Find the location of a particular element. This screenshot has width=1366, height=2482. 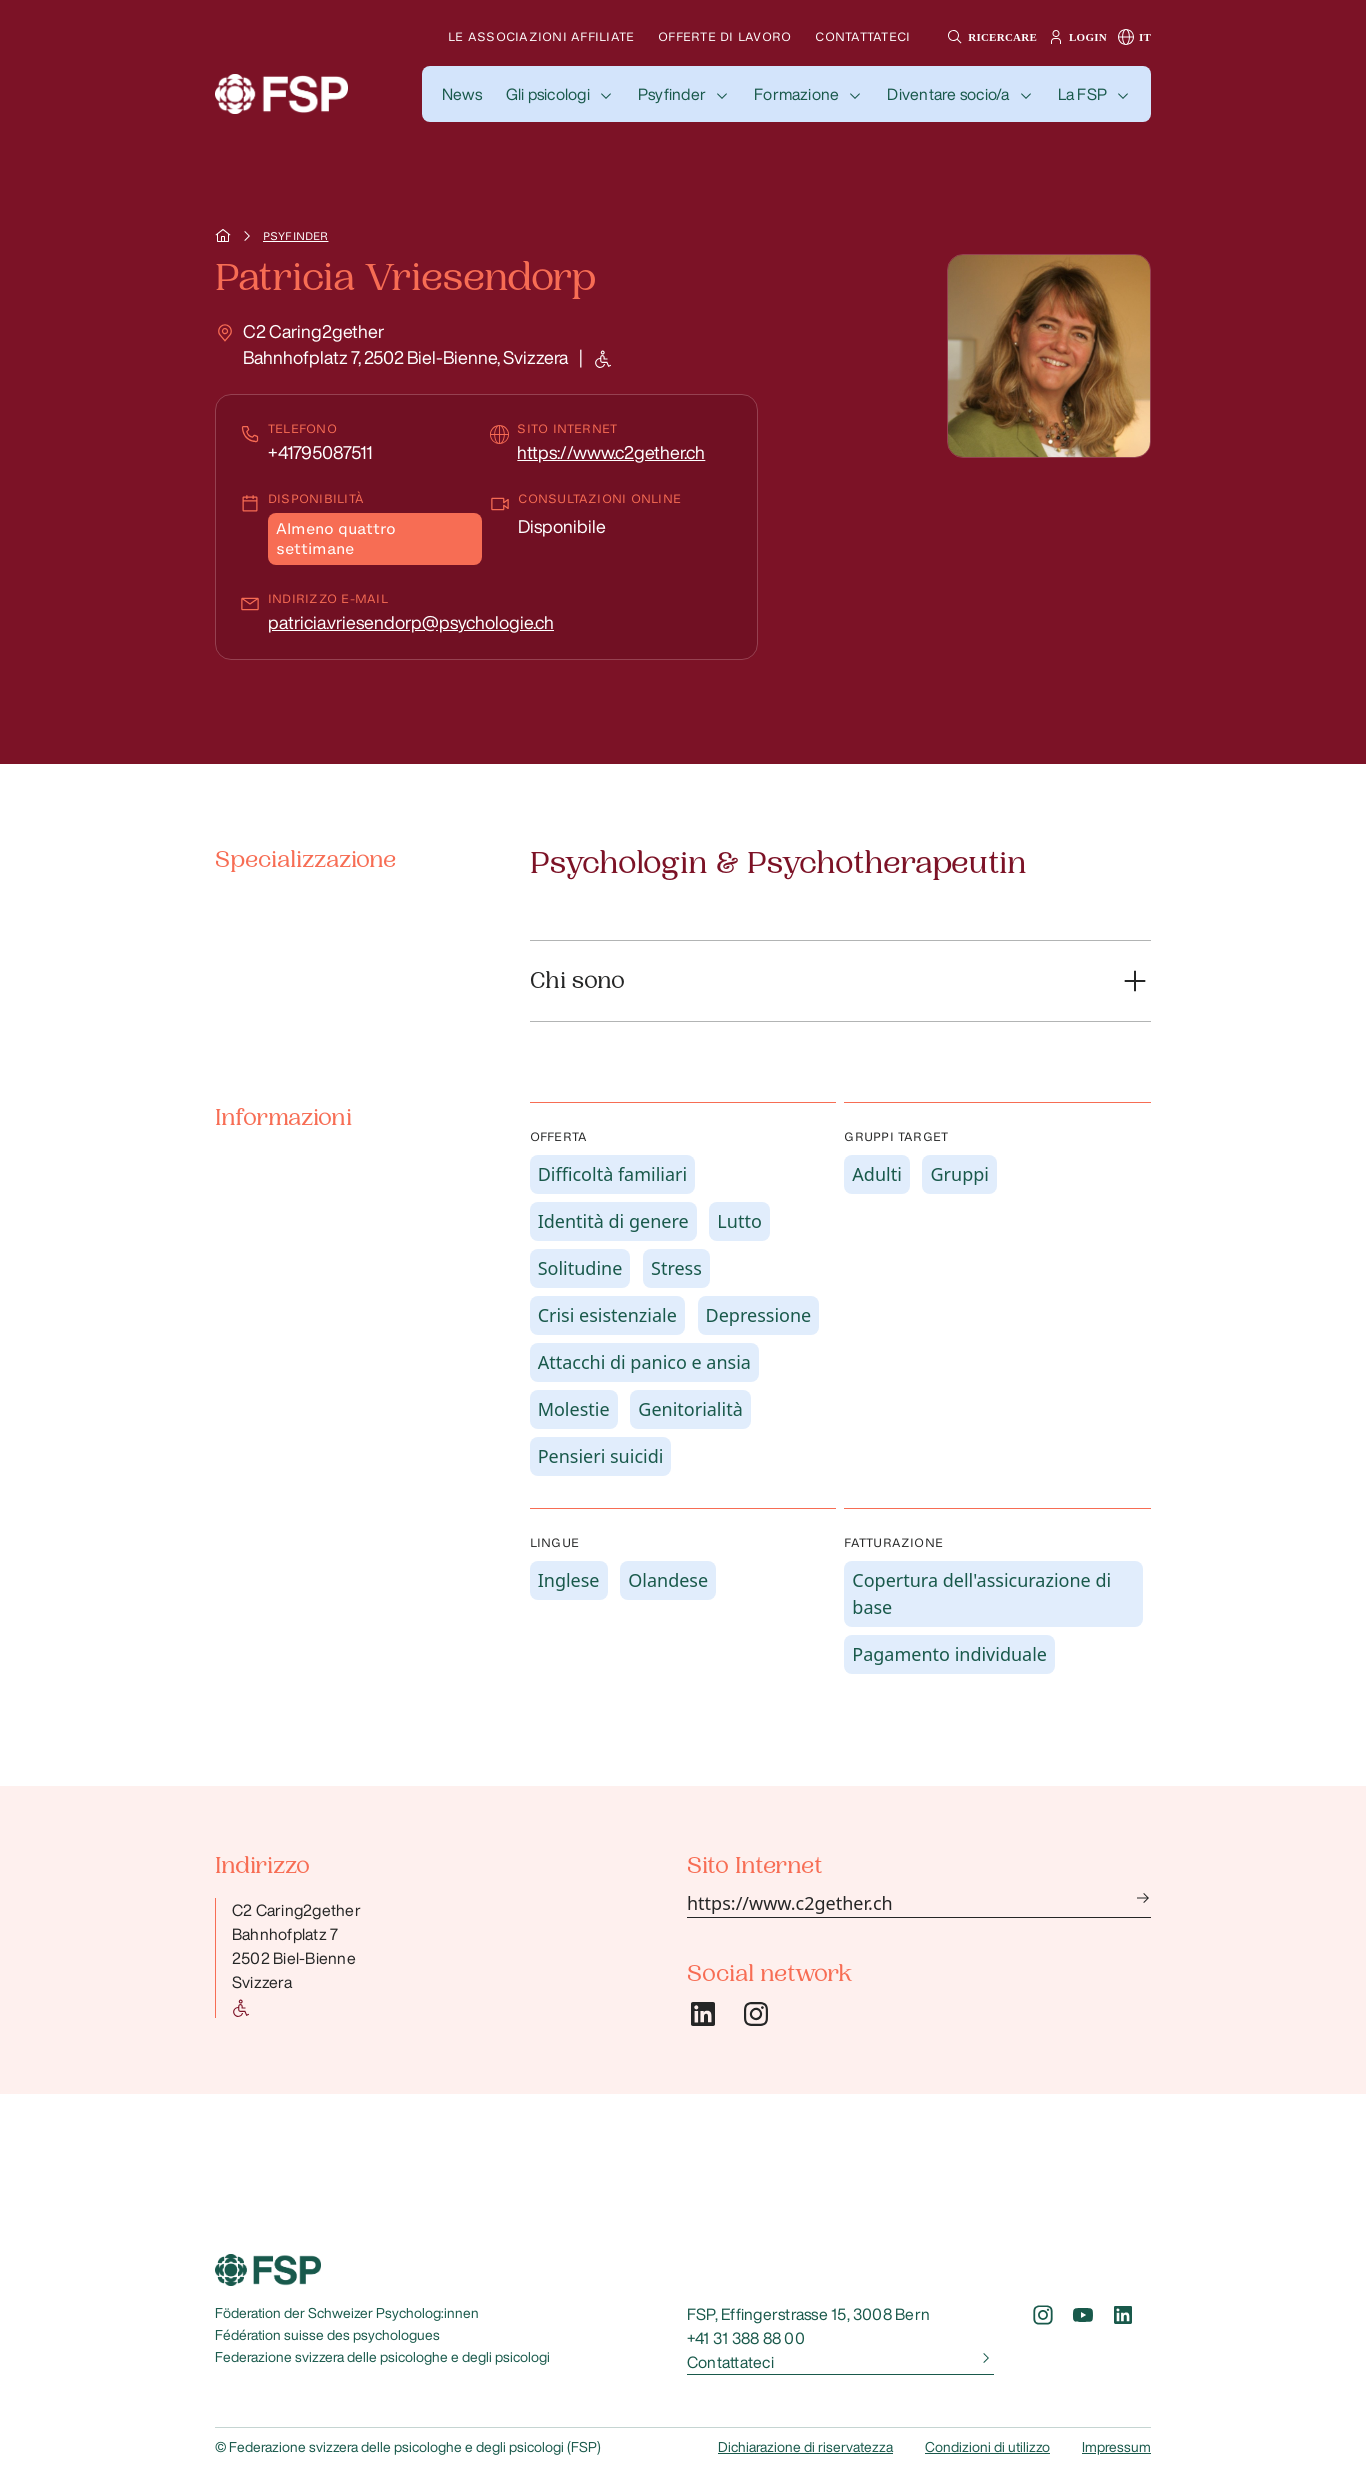

patricia.vriesendorp@psychologie.ch is located at coordinates (411, 622).